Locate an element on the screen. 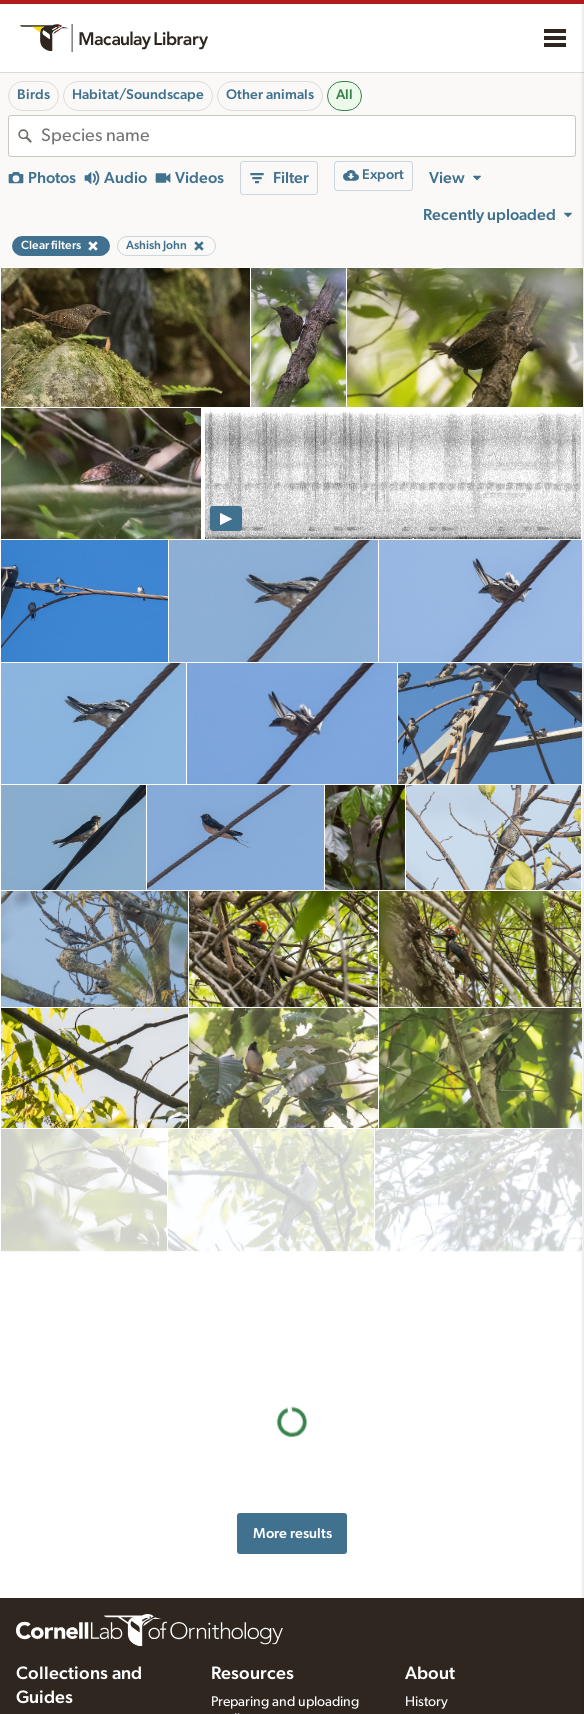 This screenshot has height=1714, width=584. Audio editing tutorials is located at coordinates (276, 1690).